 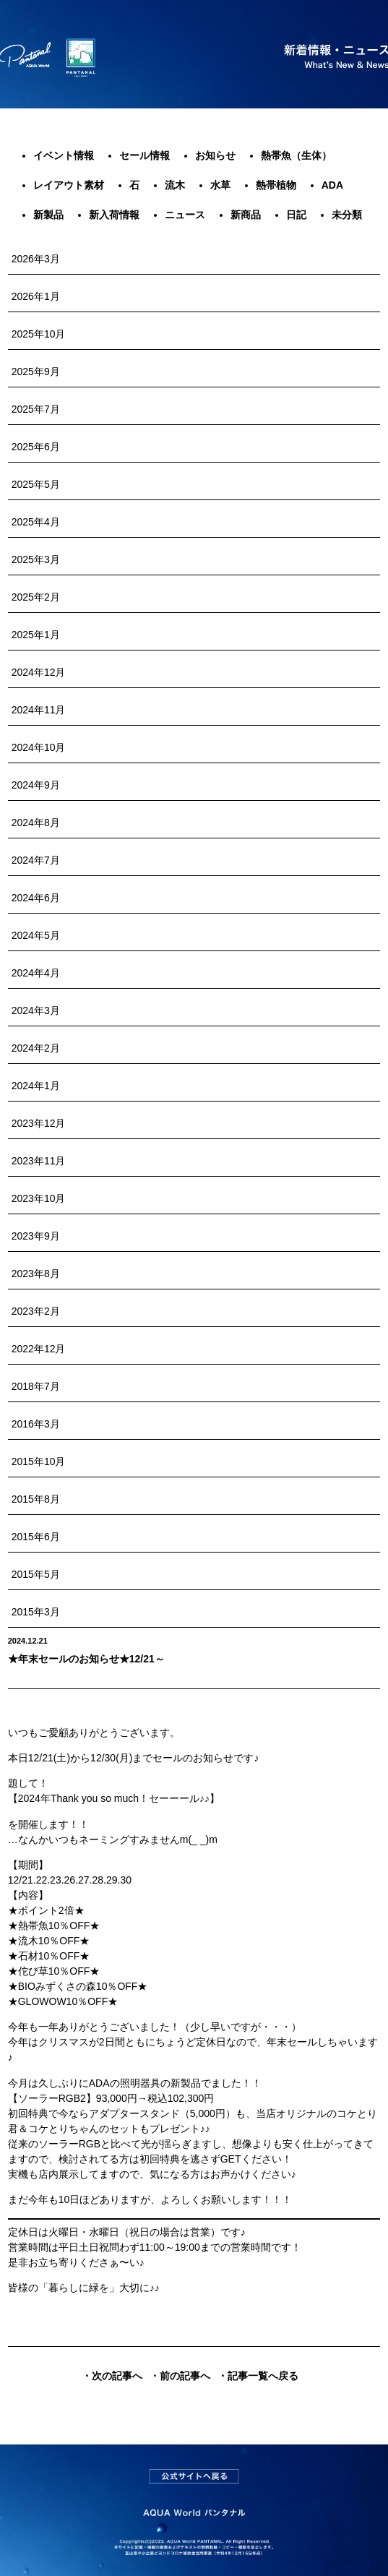 I want to click on 水草, so click(x=220, y=185).